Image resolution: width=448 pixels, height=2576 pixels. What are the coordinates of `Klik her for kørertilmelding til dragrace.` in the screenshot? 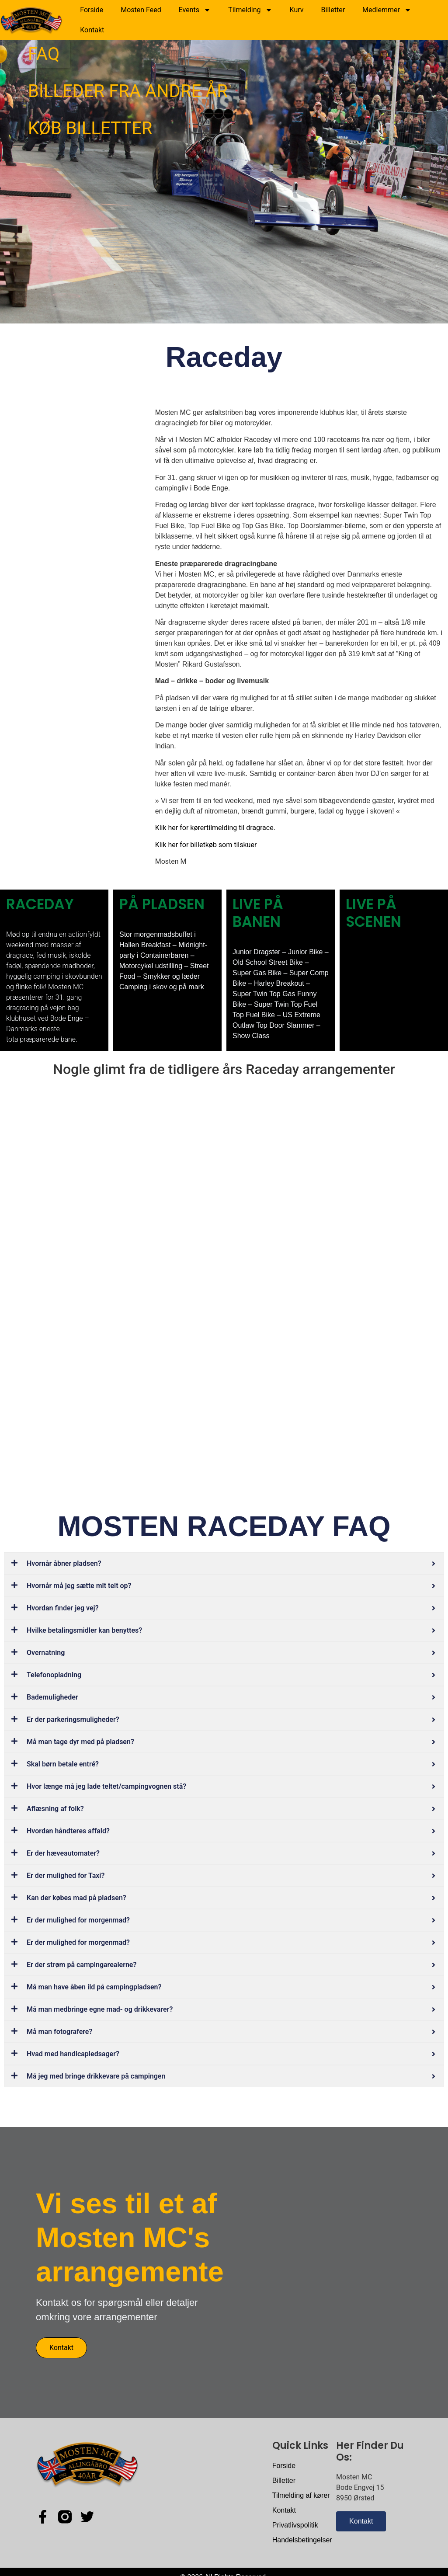 It's located at (215, 828).